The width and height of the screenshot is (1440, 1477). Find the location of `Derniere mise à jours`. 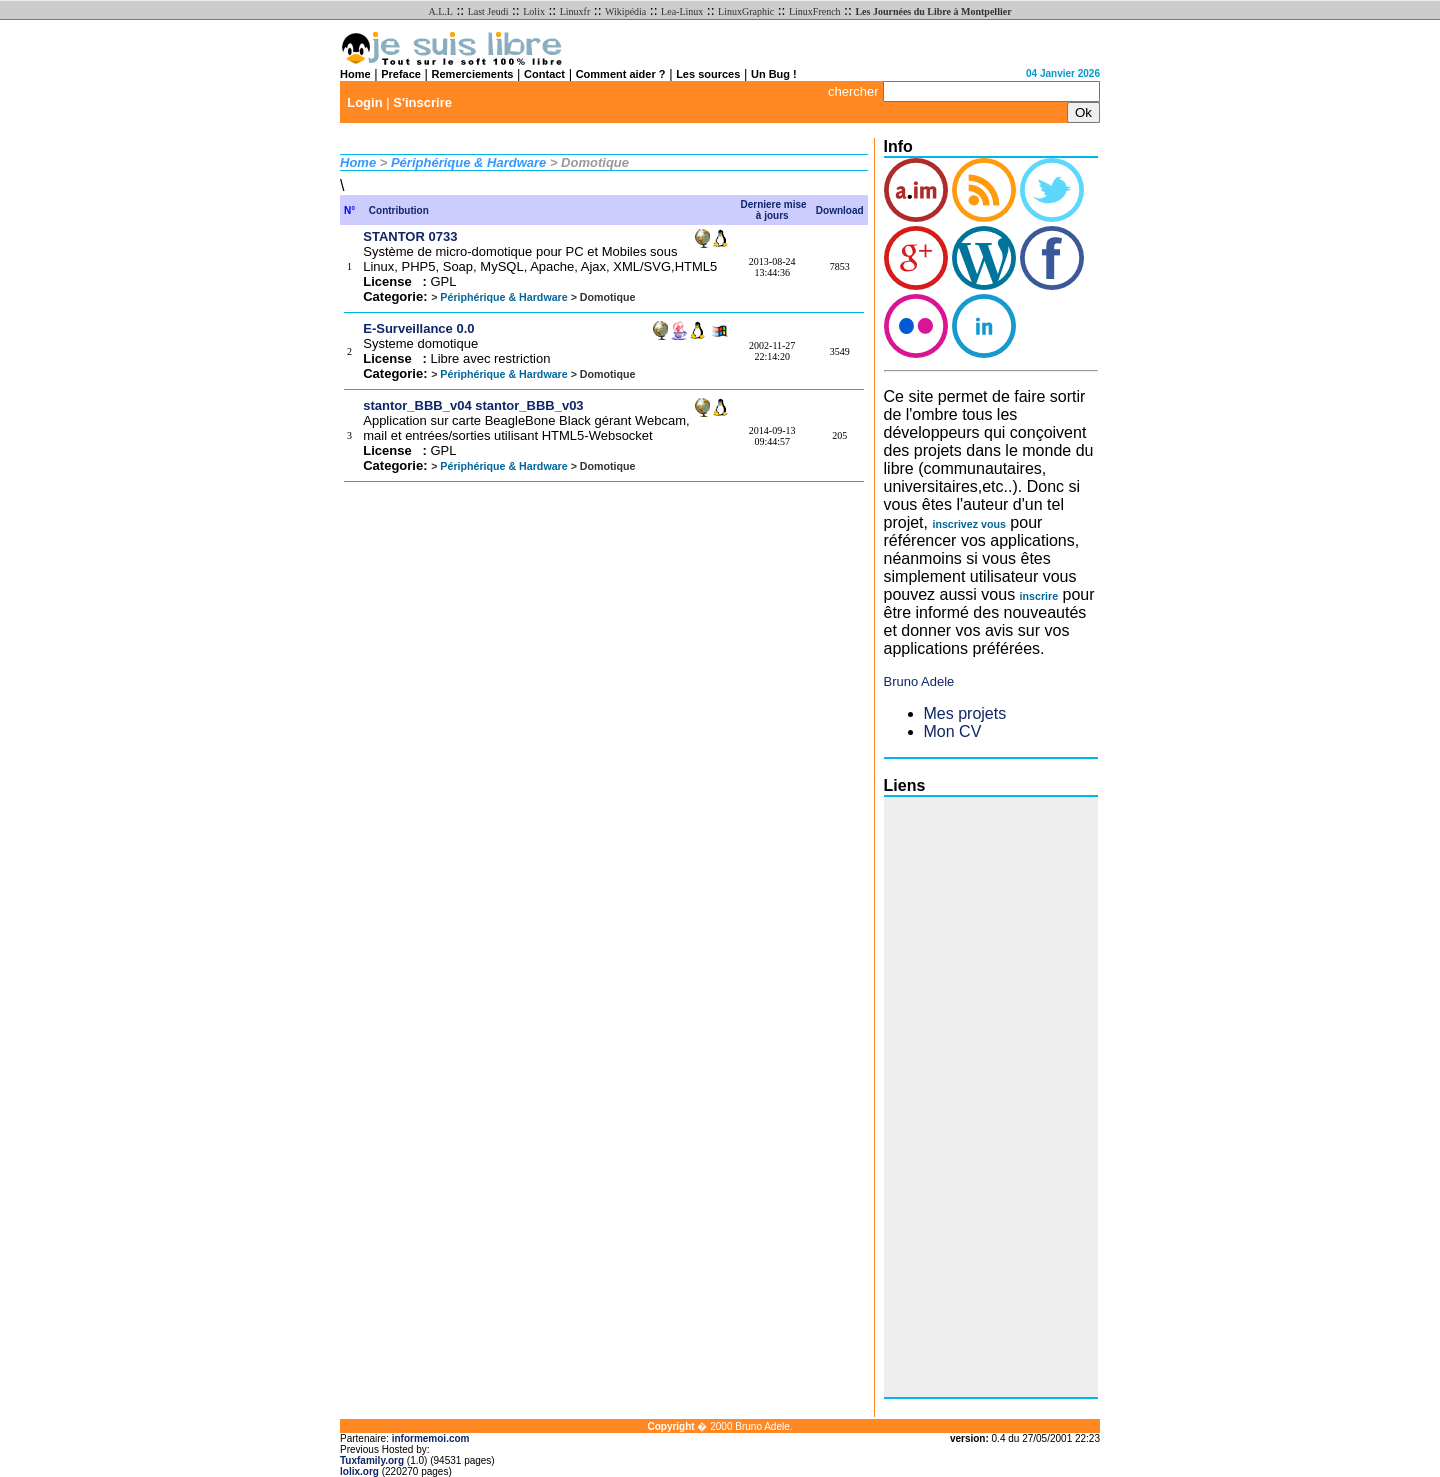

Derniere mise à jours is located at coordinates (774, 210).